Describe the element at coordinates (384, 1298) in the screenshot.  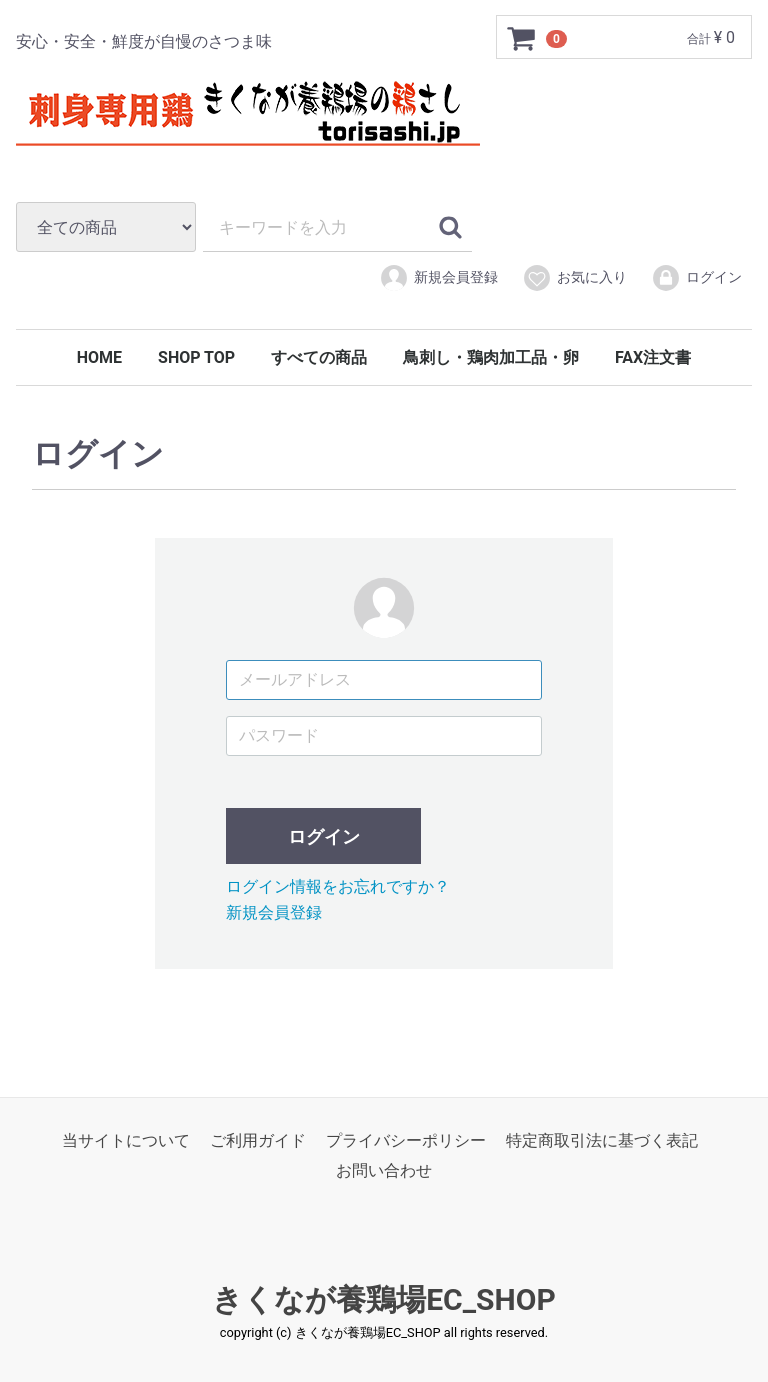
I see `きくなが養鶏場EC_SHOP` at that location.